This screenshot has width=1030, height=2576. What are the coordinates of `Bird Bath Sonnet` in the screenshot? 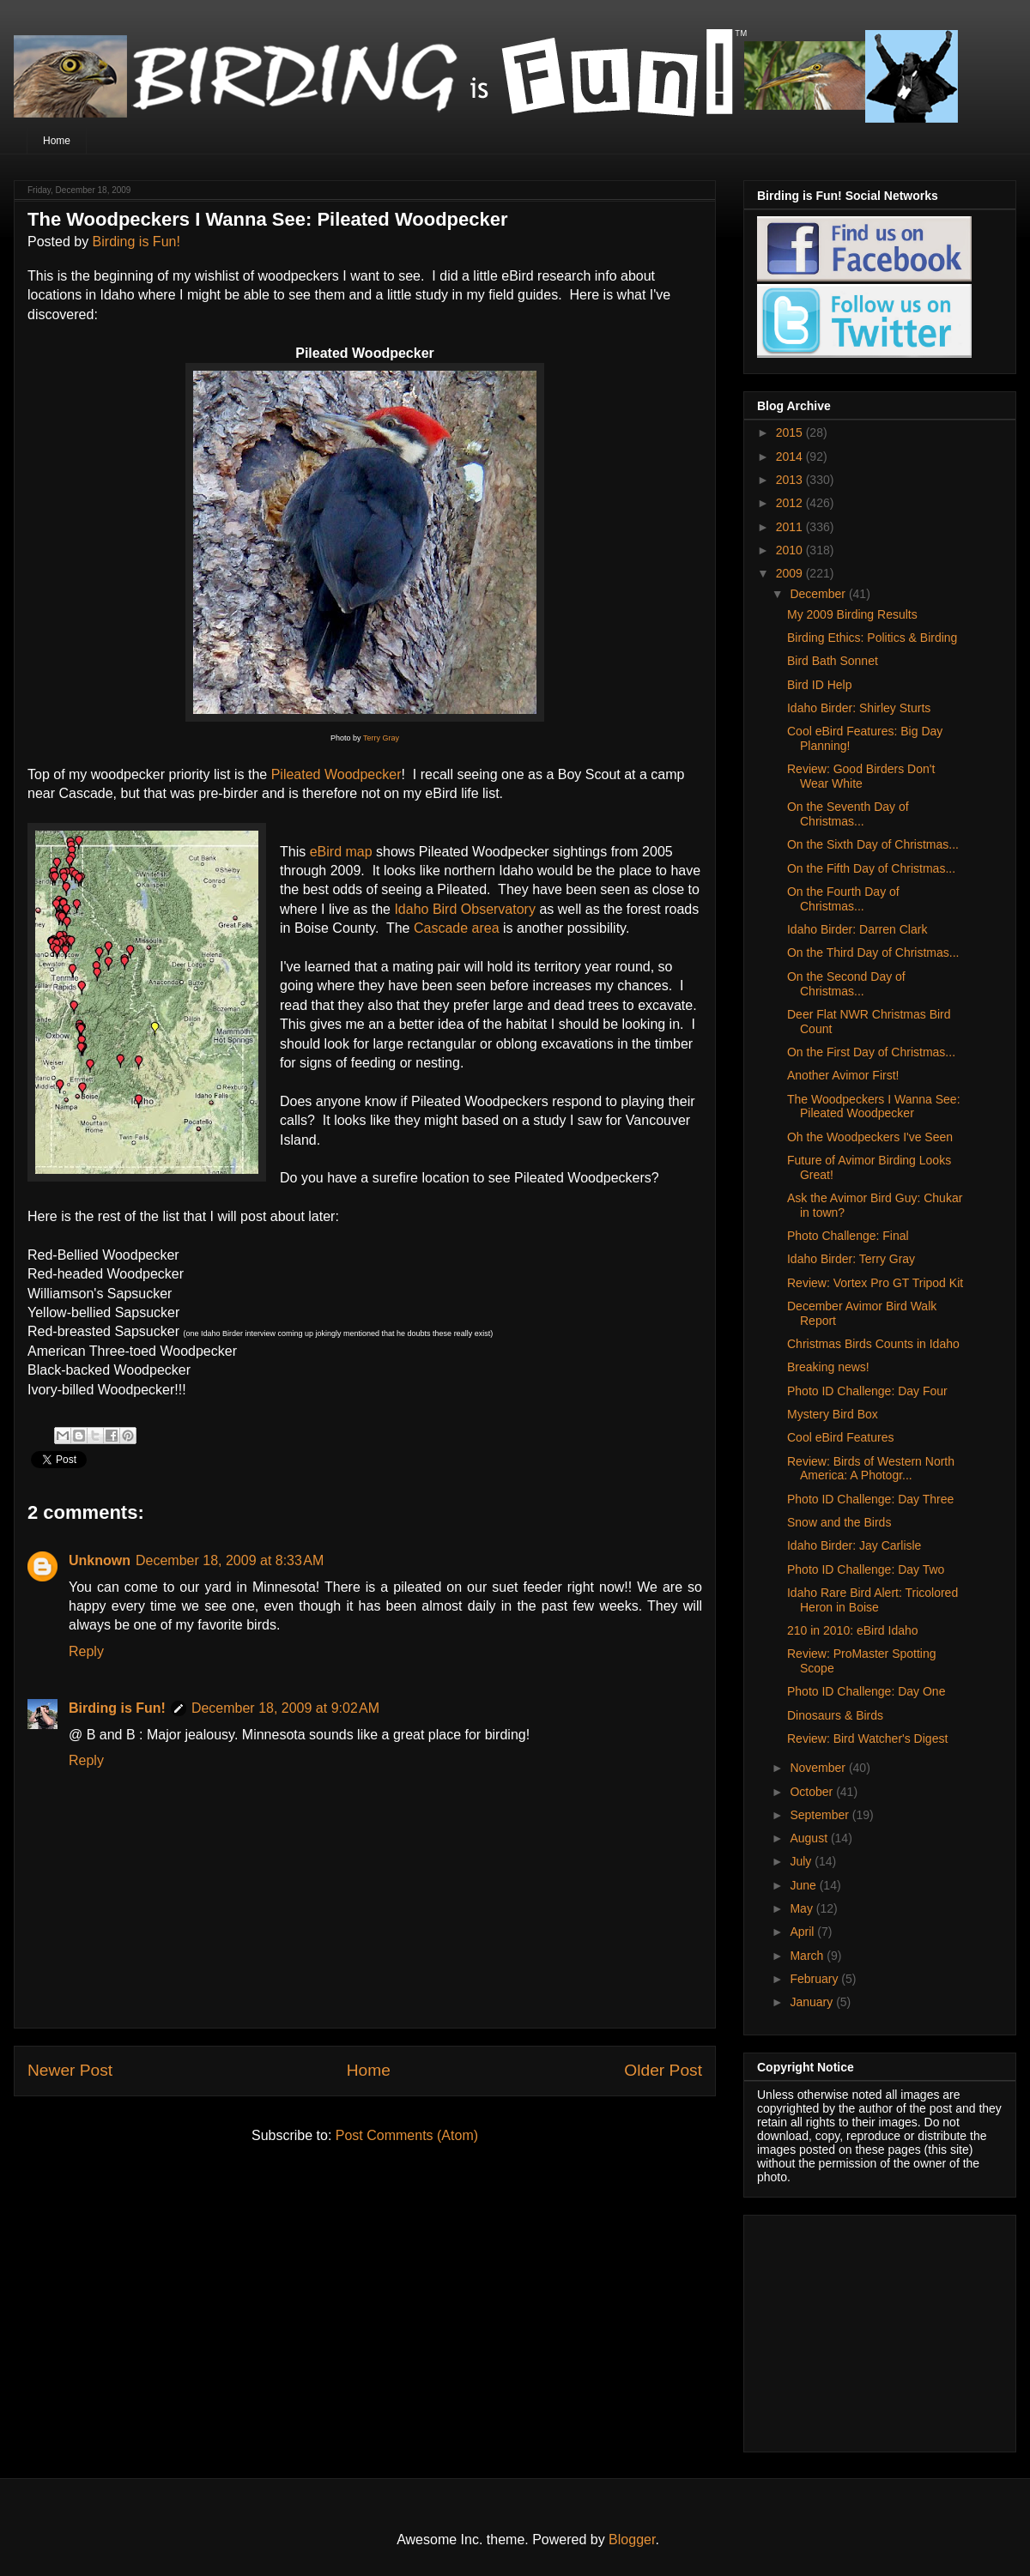 It's located at (832, 661).